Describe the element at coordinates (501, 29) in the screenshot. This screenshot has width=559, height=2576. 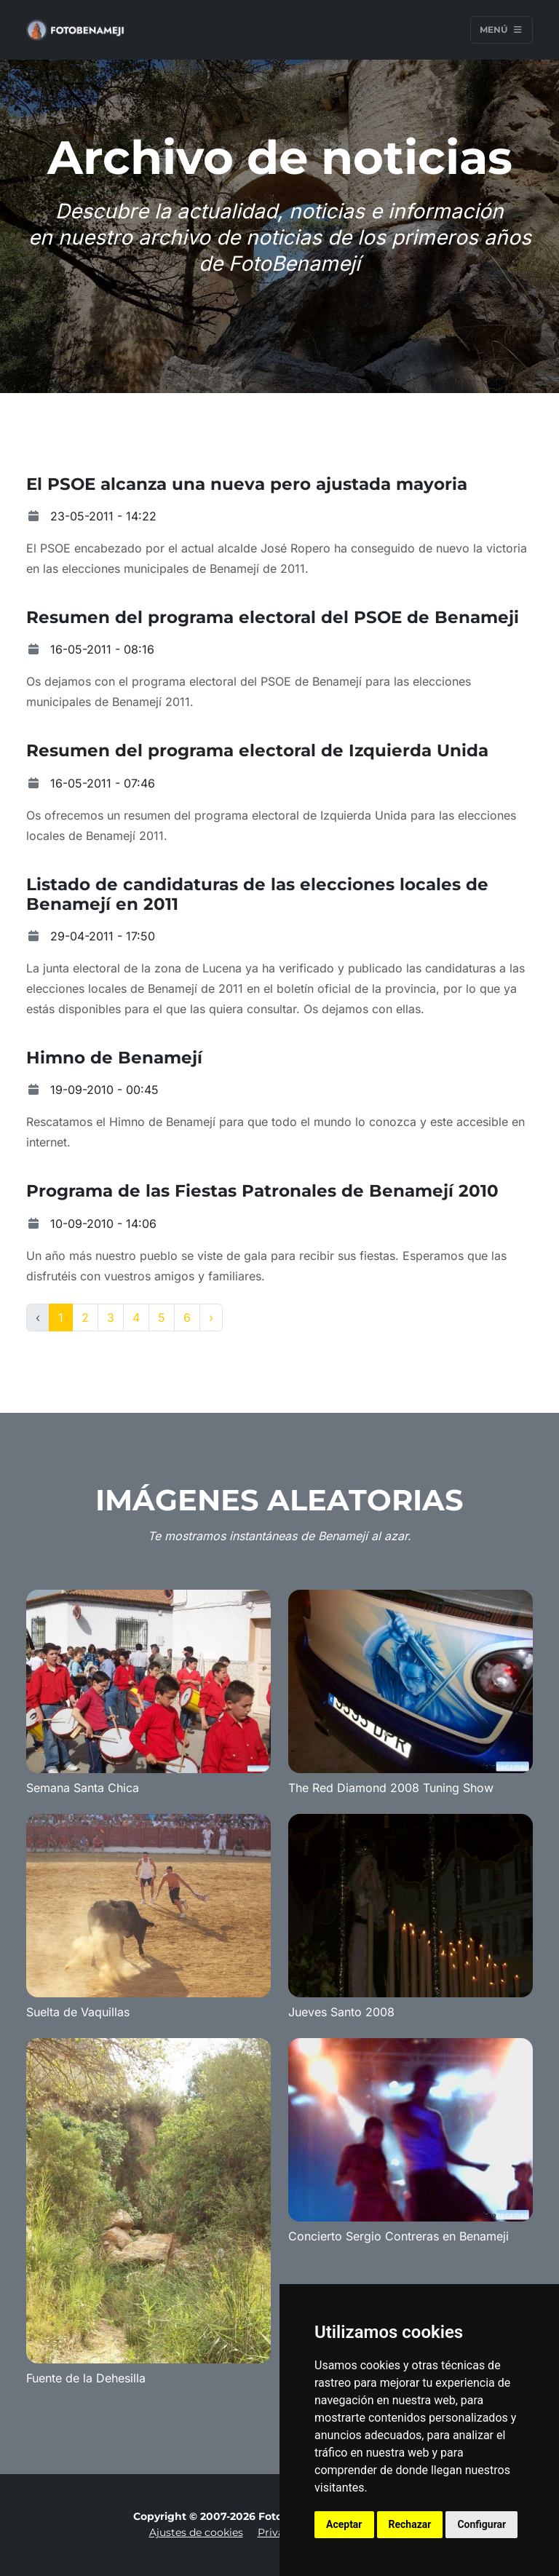
I see `Menú [Toggle navigation]` at that location.